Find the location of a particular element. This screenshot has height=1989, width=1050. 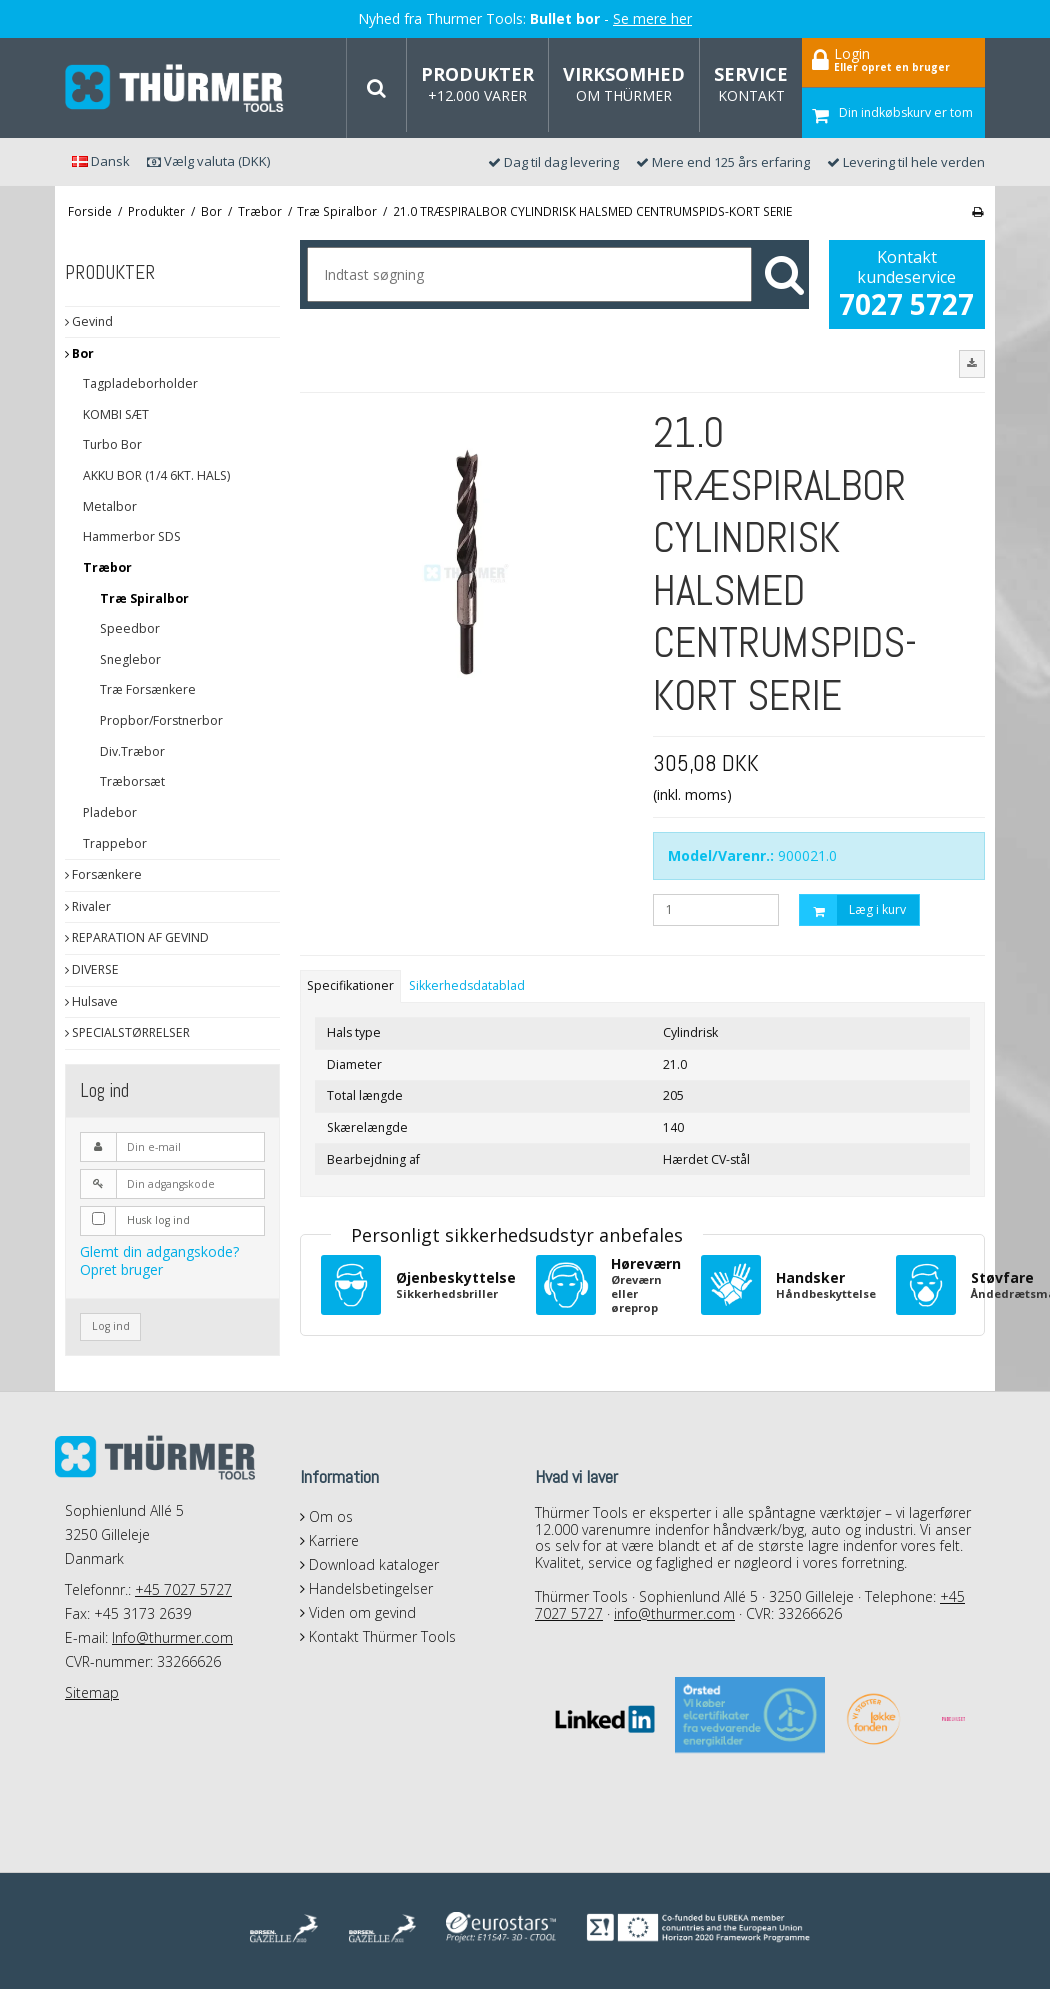

Pladebor is located at coordinates (110, 812).